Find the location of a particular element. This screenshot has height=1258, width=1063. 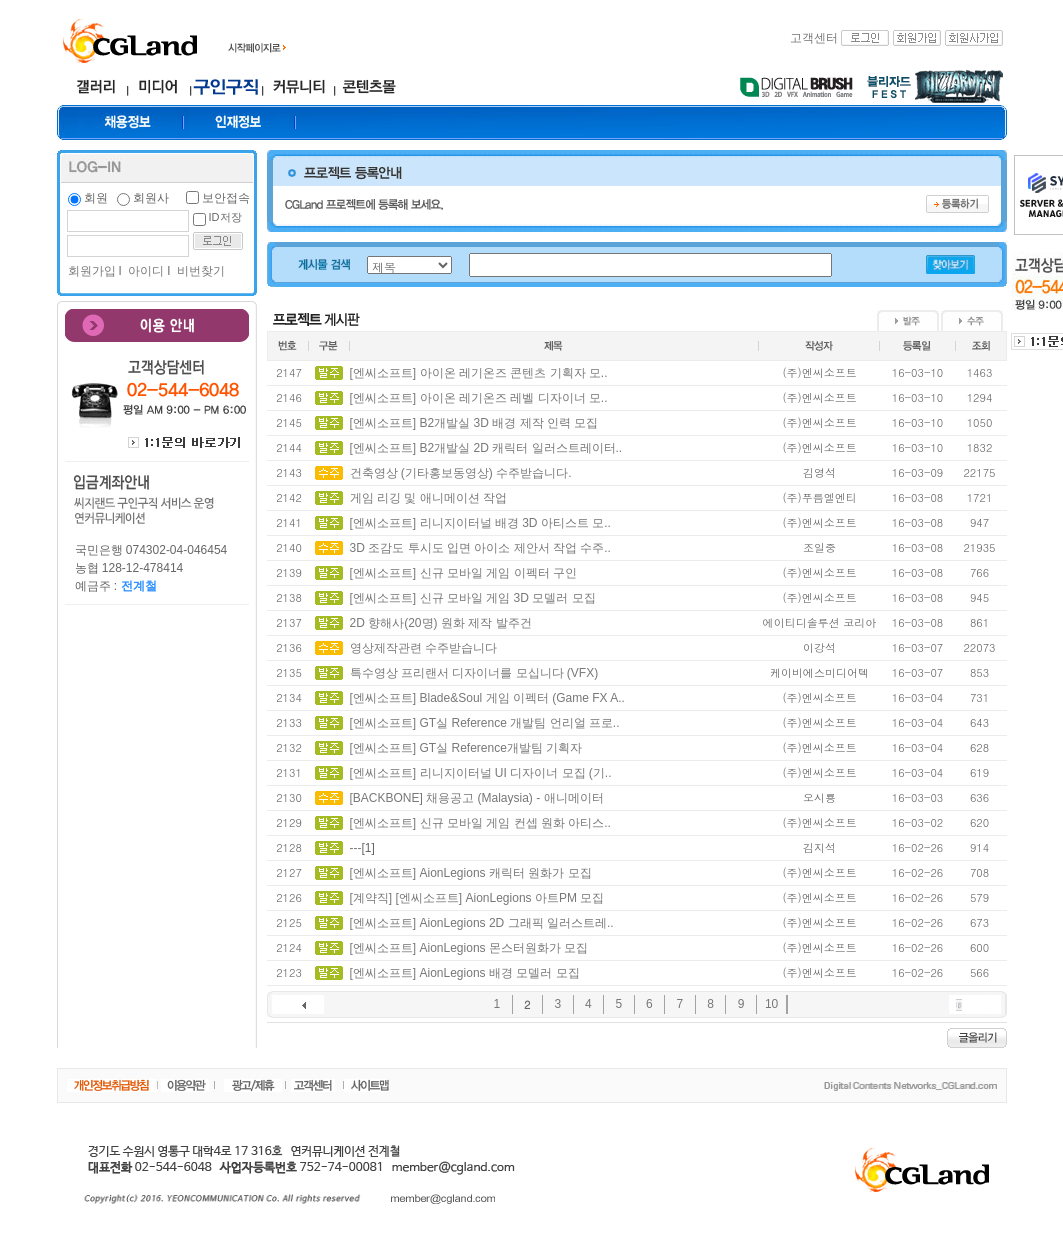

케이비에스미디어텍 is located at coordinates (819, 672).